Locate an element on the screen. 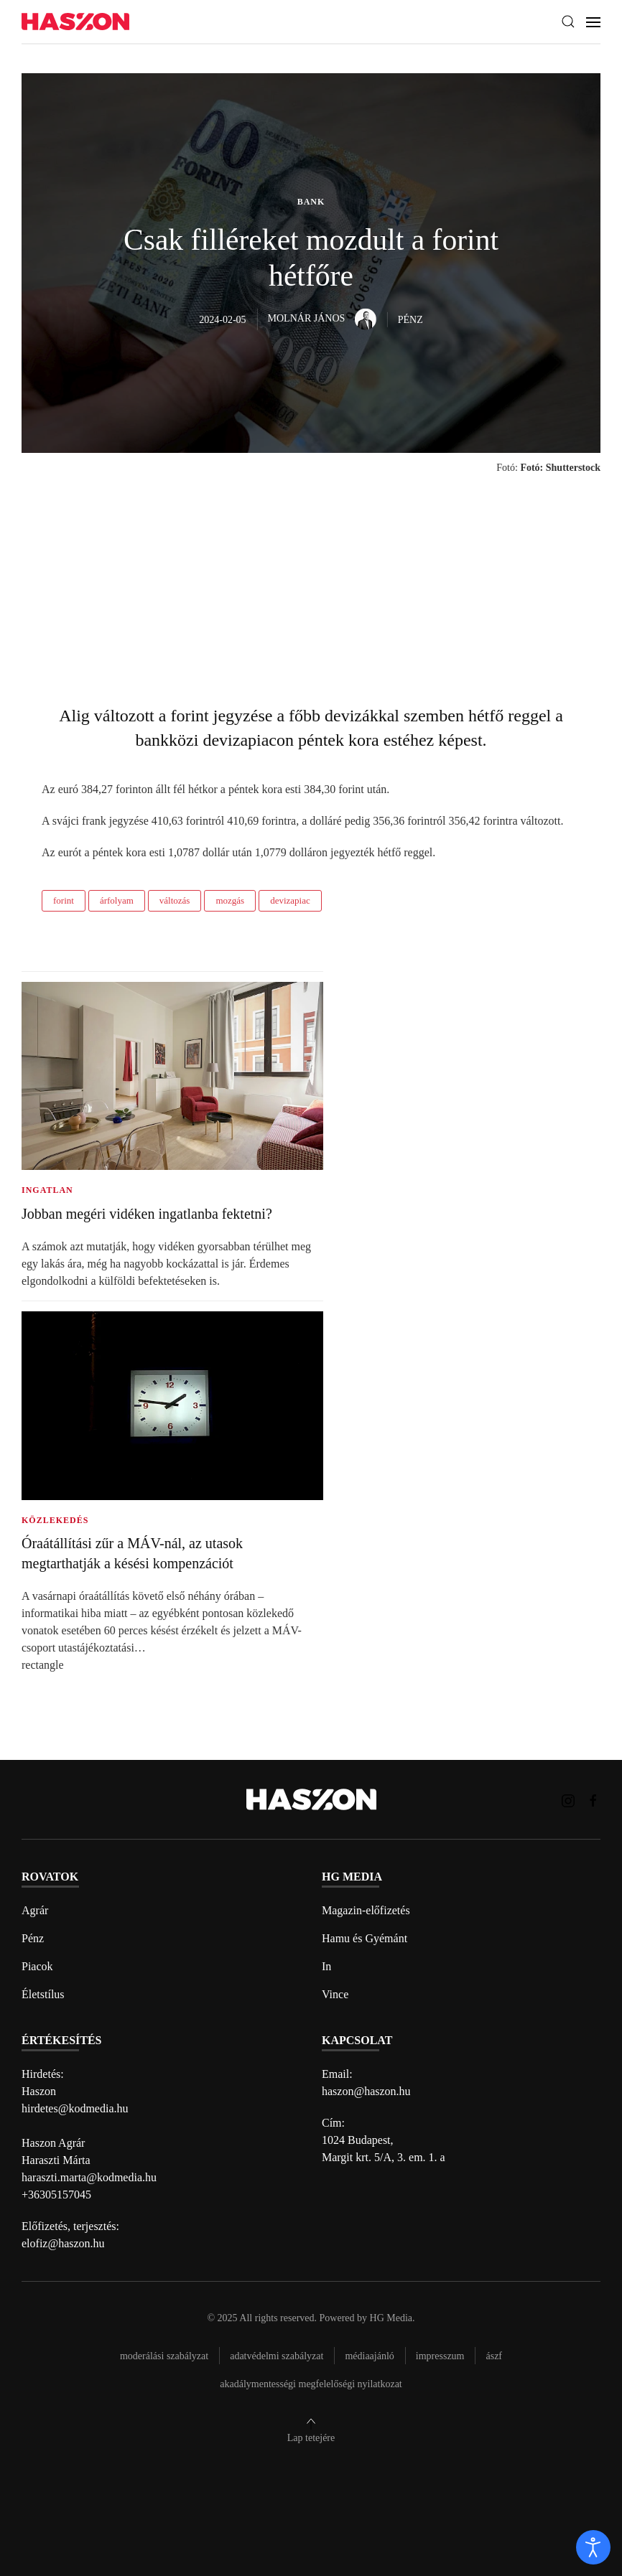 The image size is (622, 2576). Hamu és Gyémánt is located at coordinates (364, 1938).